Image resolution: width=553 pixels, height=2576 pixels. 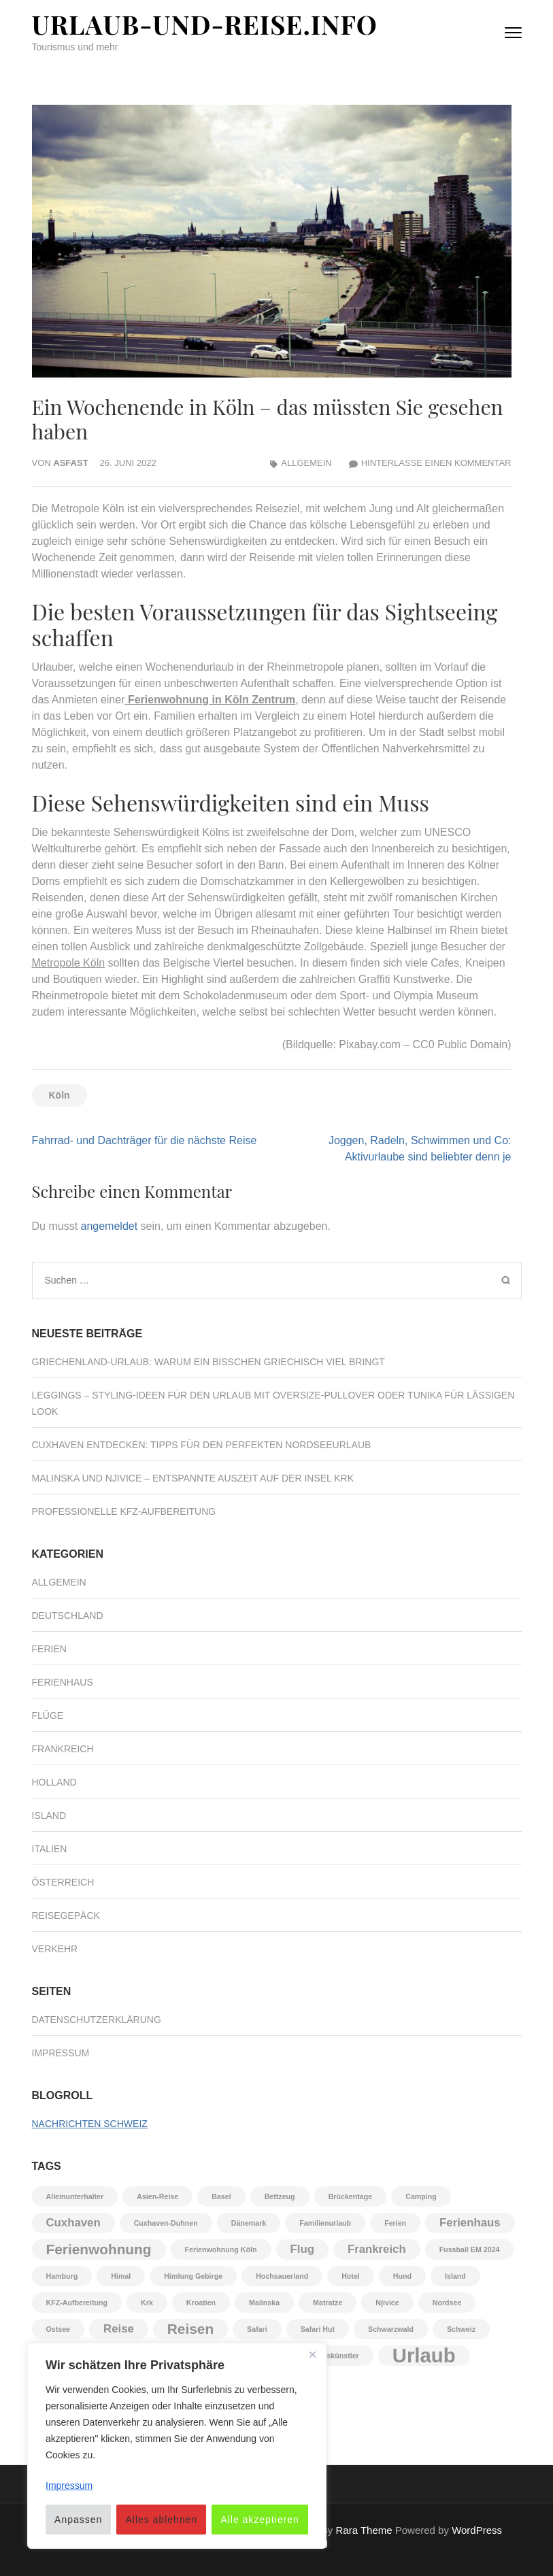 I want to click on Brückentage [Brückentage (1 Eintrag)], so click(x=351, y=2196).